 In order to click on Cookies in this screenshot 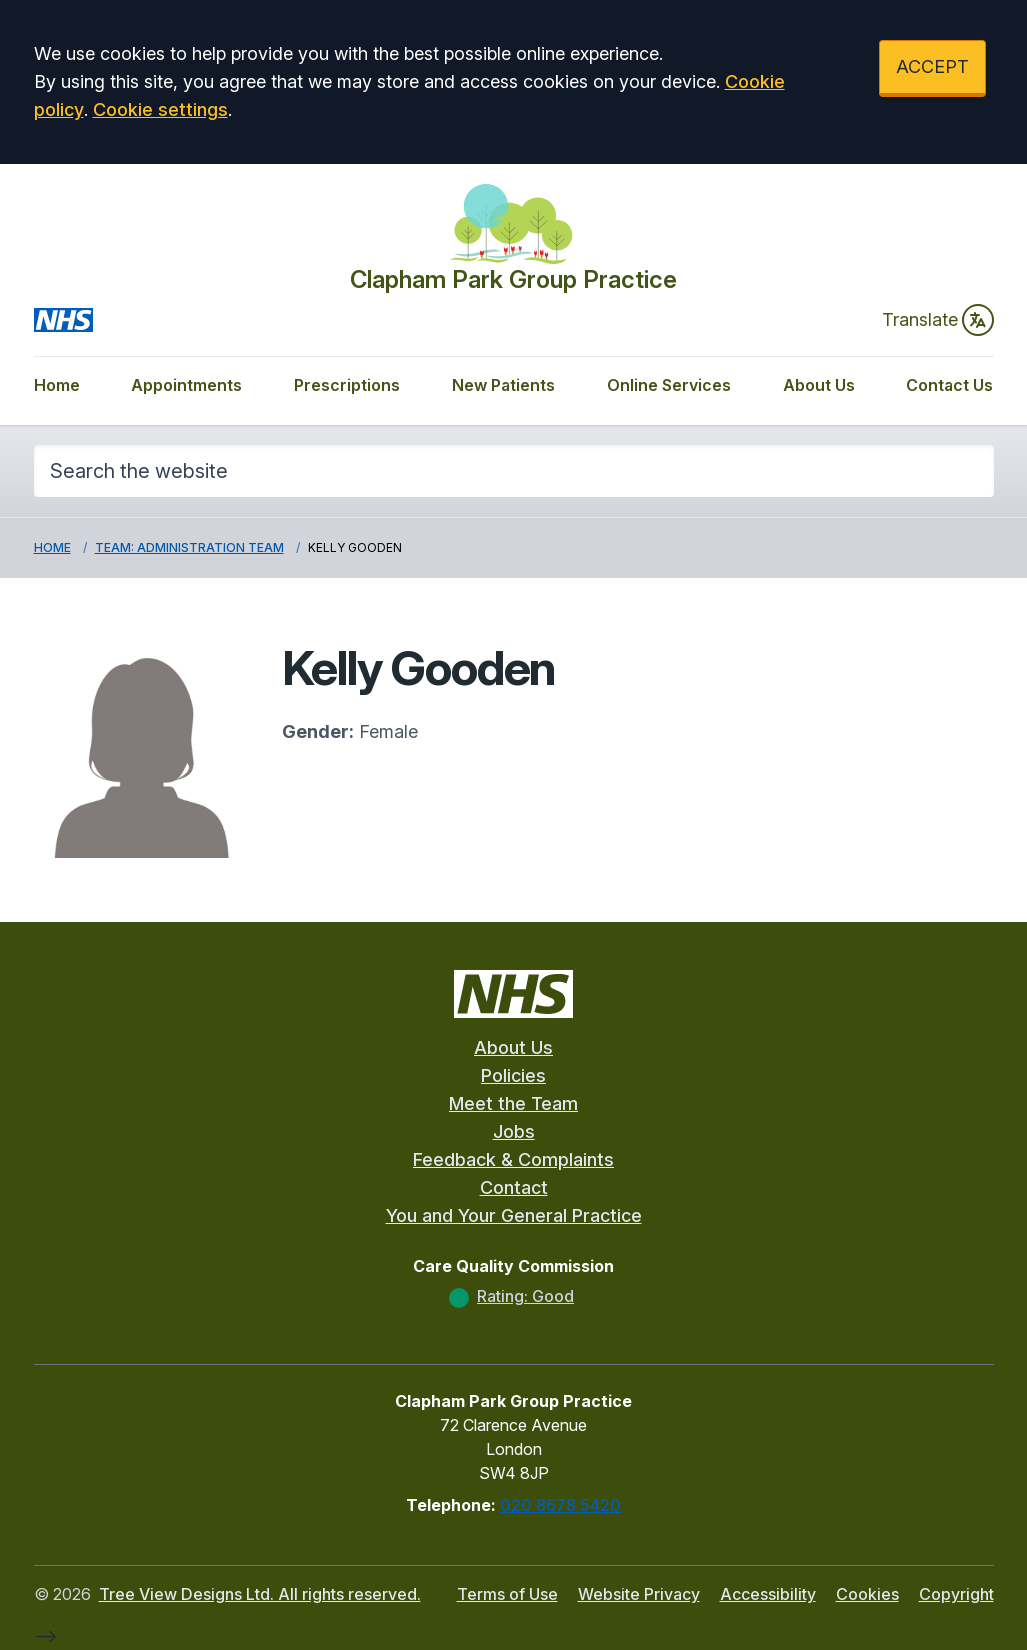, I will do `click(867, 1594)`.